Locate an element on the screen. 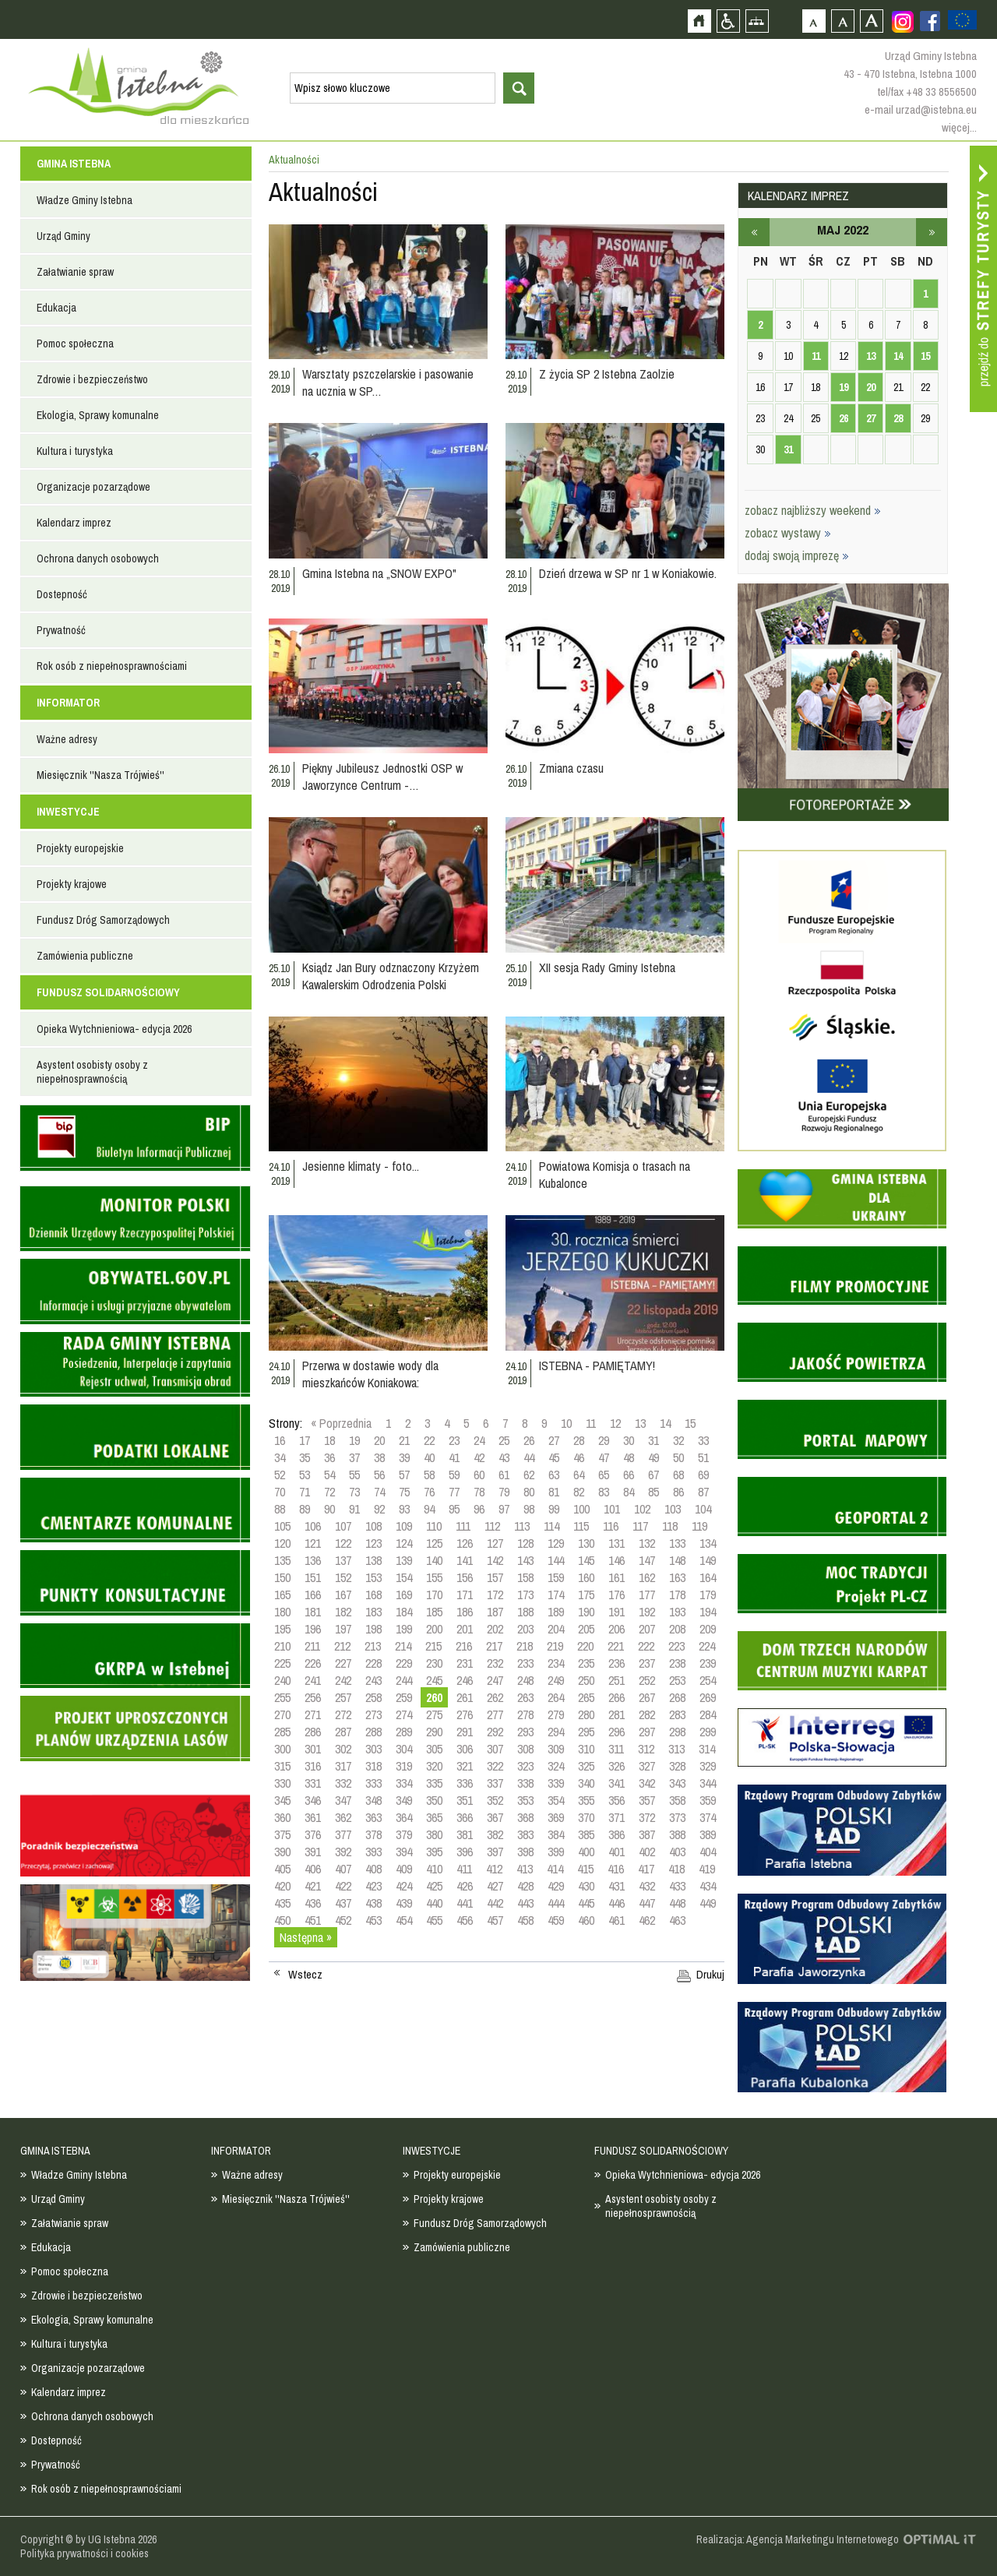 This screenshot has height=2576, width=997. 110 is located at coordinates (434, 1526).